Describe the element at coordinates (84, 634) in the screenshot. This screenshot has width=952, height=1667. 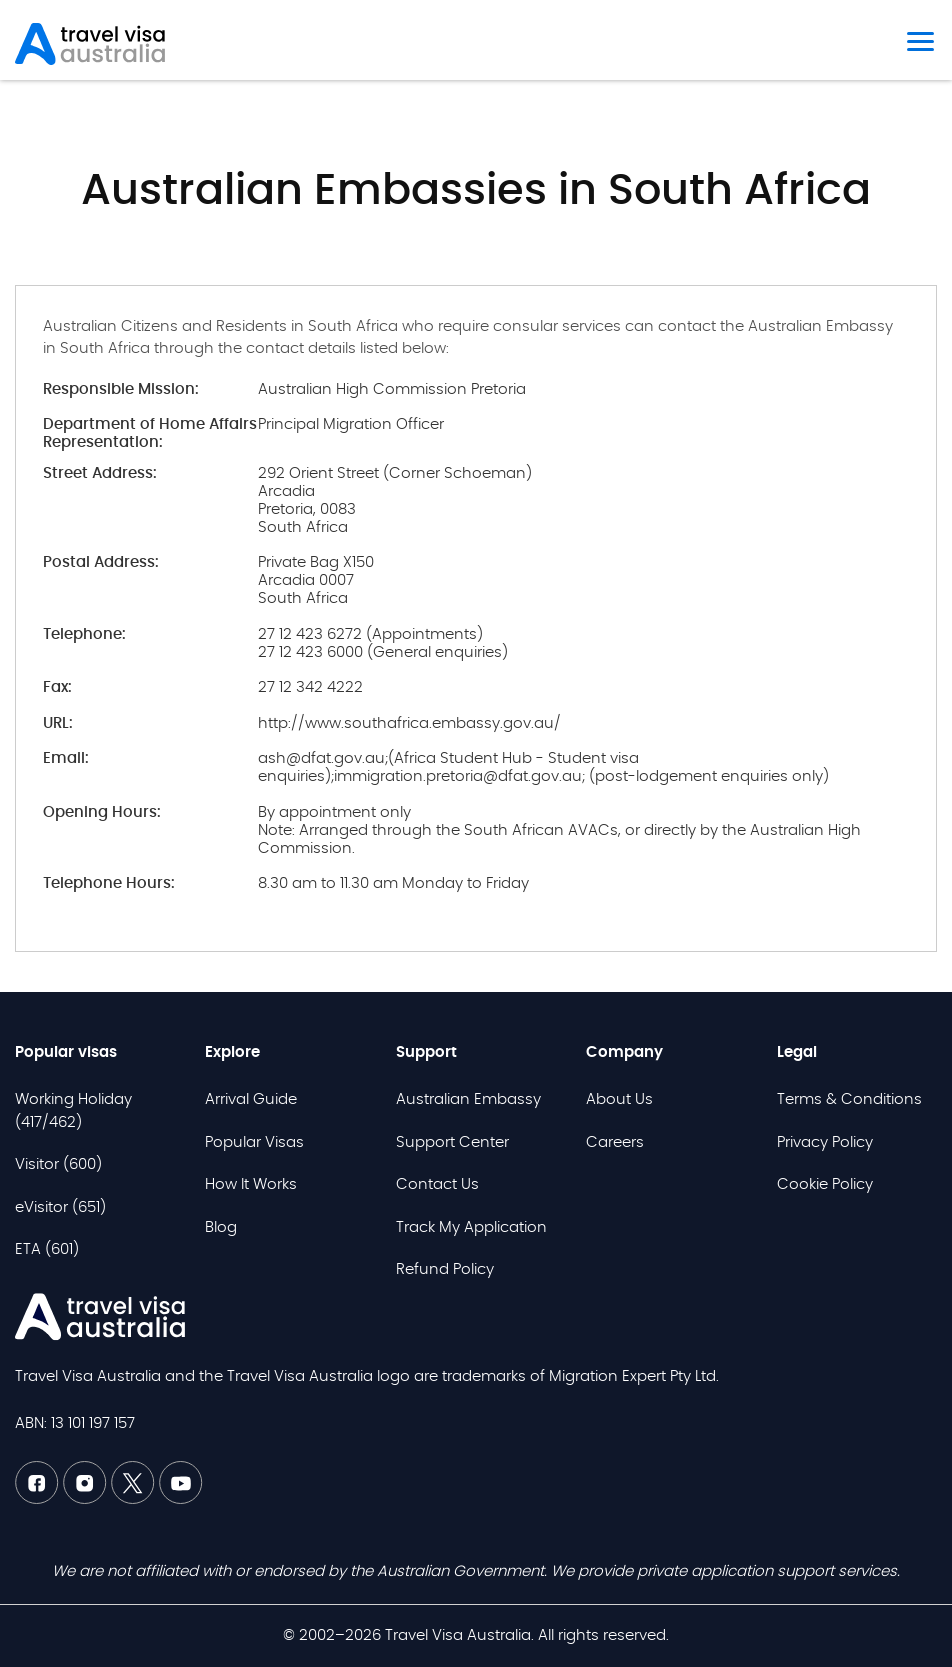
I see `Telephone:` at that location.